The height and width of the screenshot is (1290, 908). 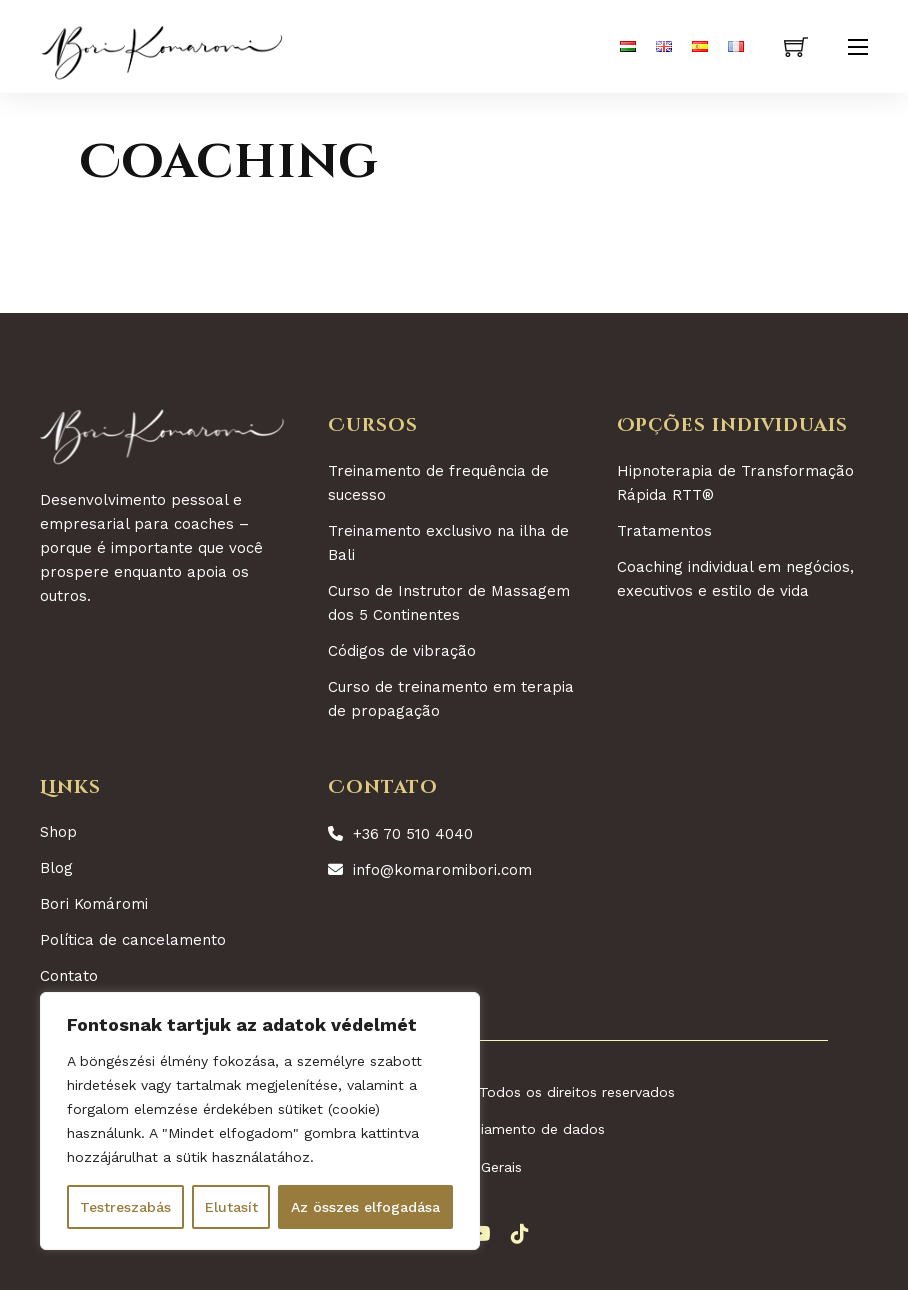 I want to click on Coaching individual em negócios, executivos e estilo de vida, so click(x=735, y=579).